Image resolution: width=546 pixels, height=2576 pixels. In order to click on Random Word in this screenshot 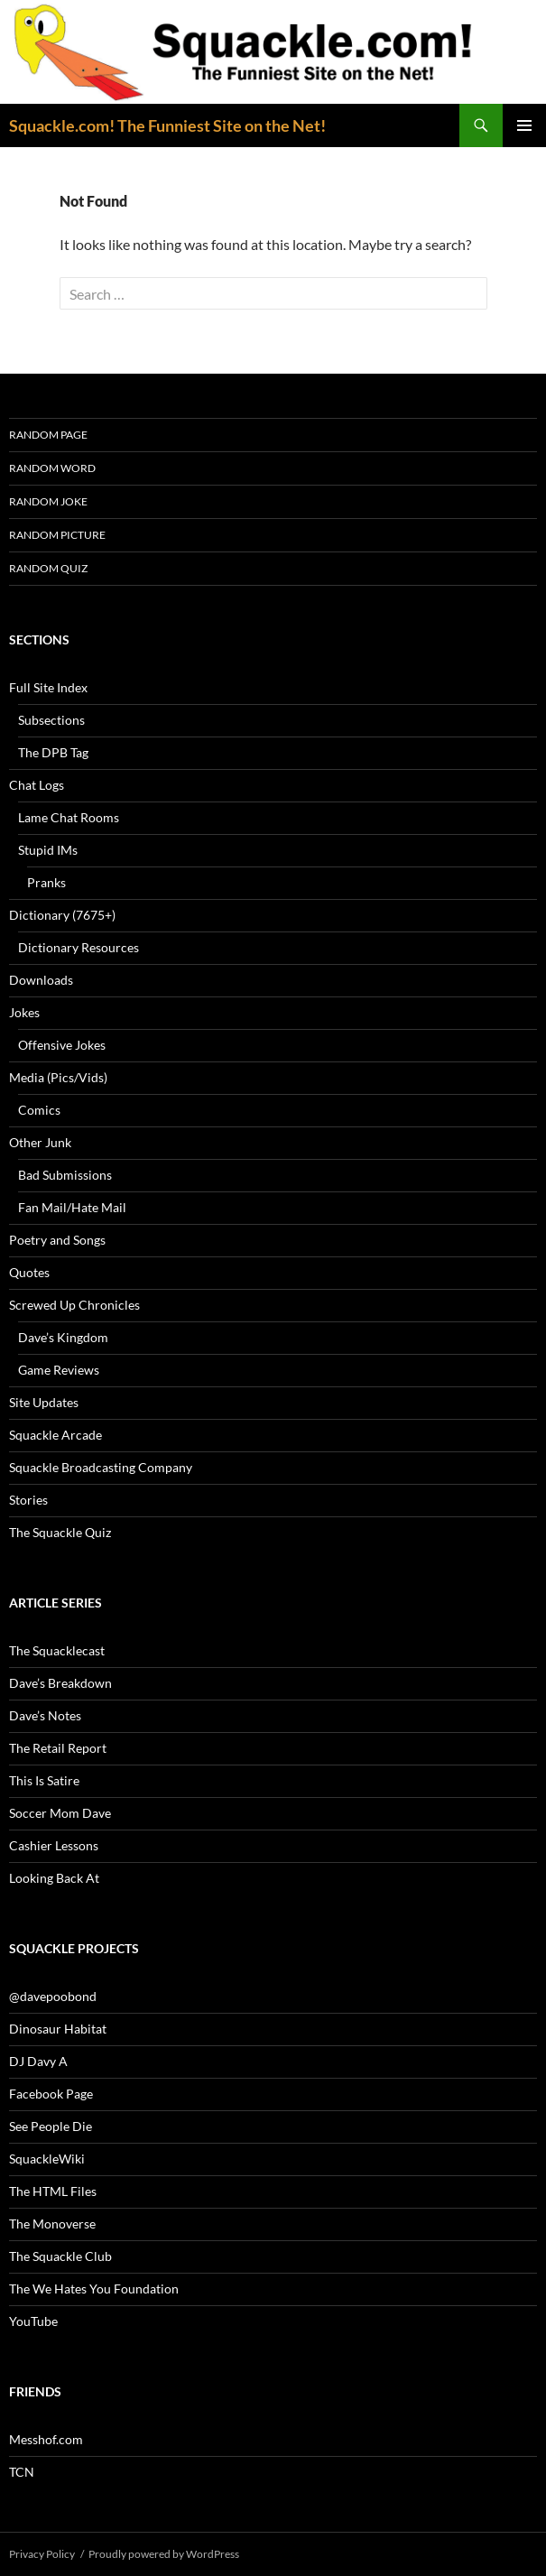, I will do `click(52, 468)`.